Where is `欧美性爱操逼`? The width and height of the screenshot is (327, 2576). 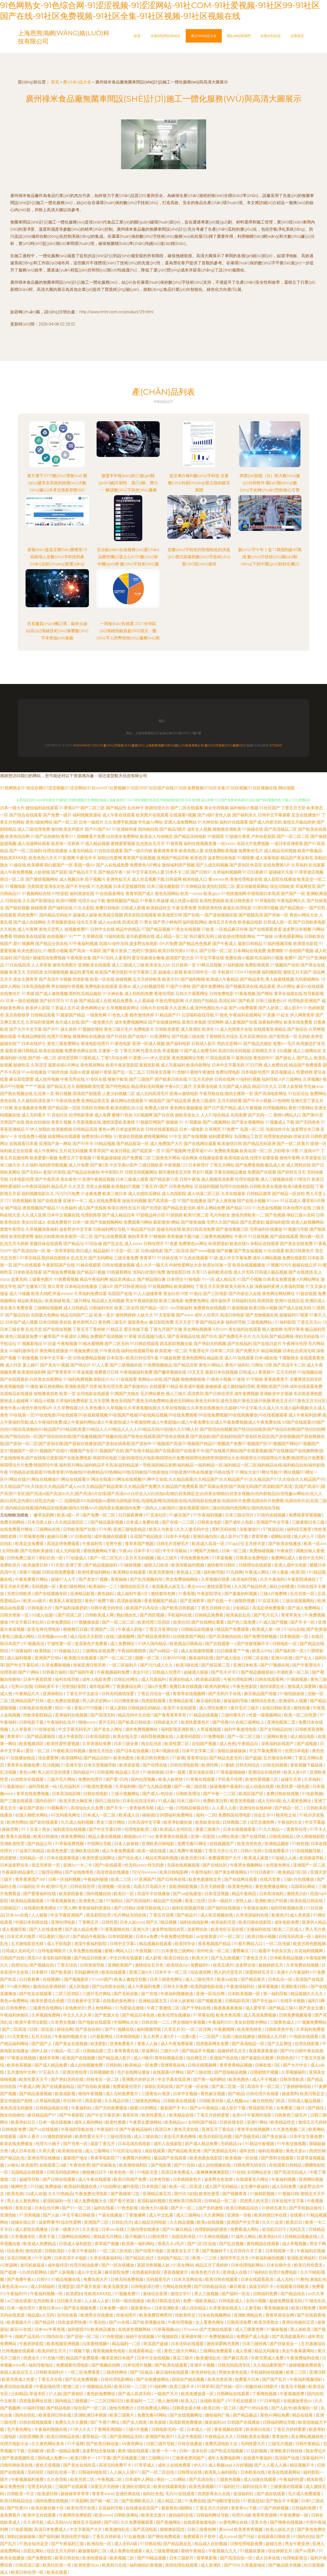
欧美性爱操逼 is located at coordinates (95, 2558).